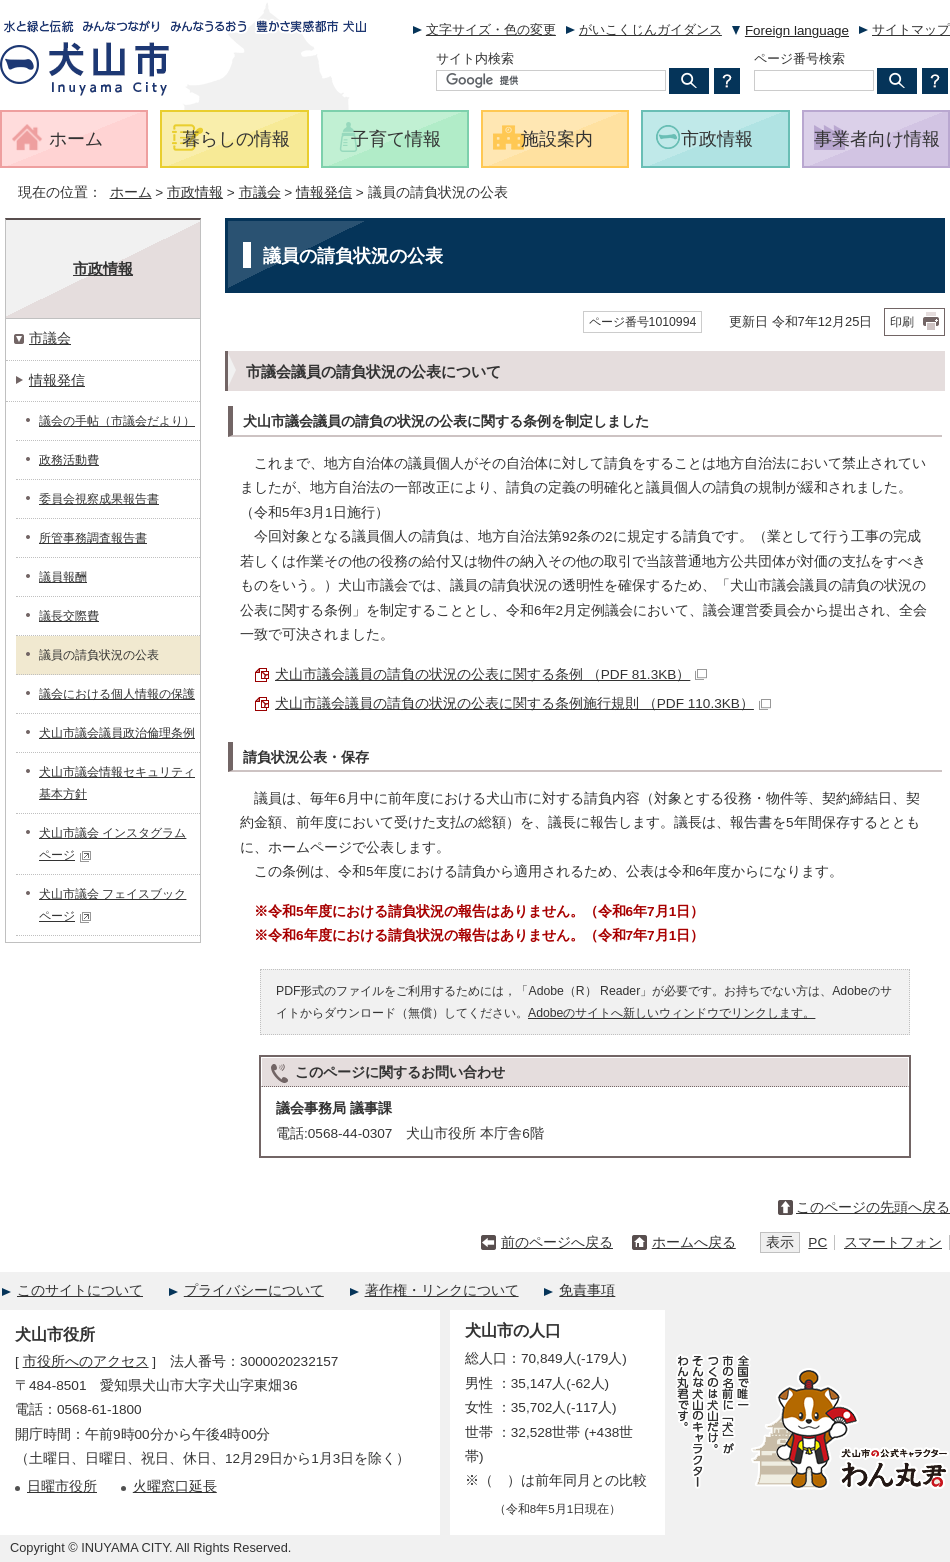 The width and height of the screenshot is (950, 1562). Describe the element at coordinates (893, 1242) in the screenshot. I see `スマートフォン` at that location.